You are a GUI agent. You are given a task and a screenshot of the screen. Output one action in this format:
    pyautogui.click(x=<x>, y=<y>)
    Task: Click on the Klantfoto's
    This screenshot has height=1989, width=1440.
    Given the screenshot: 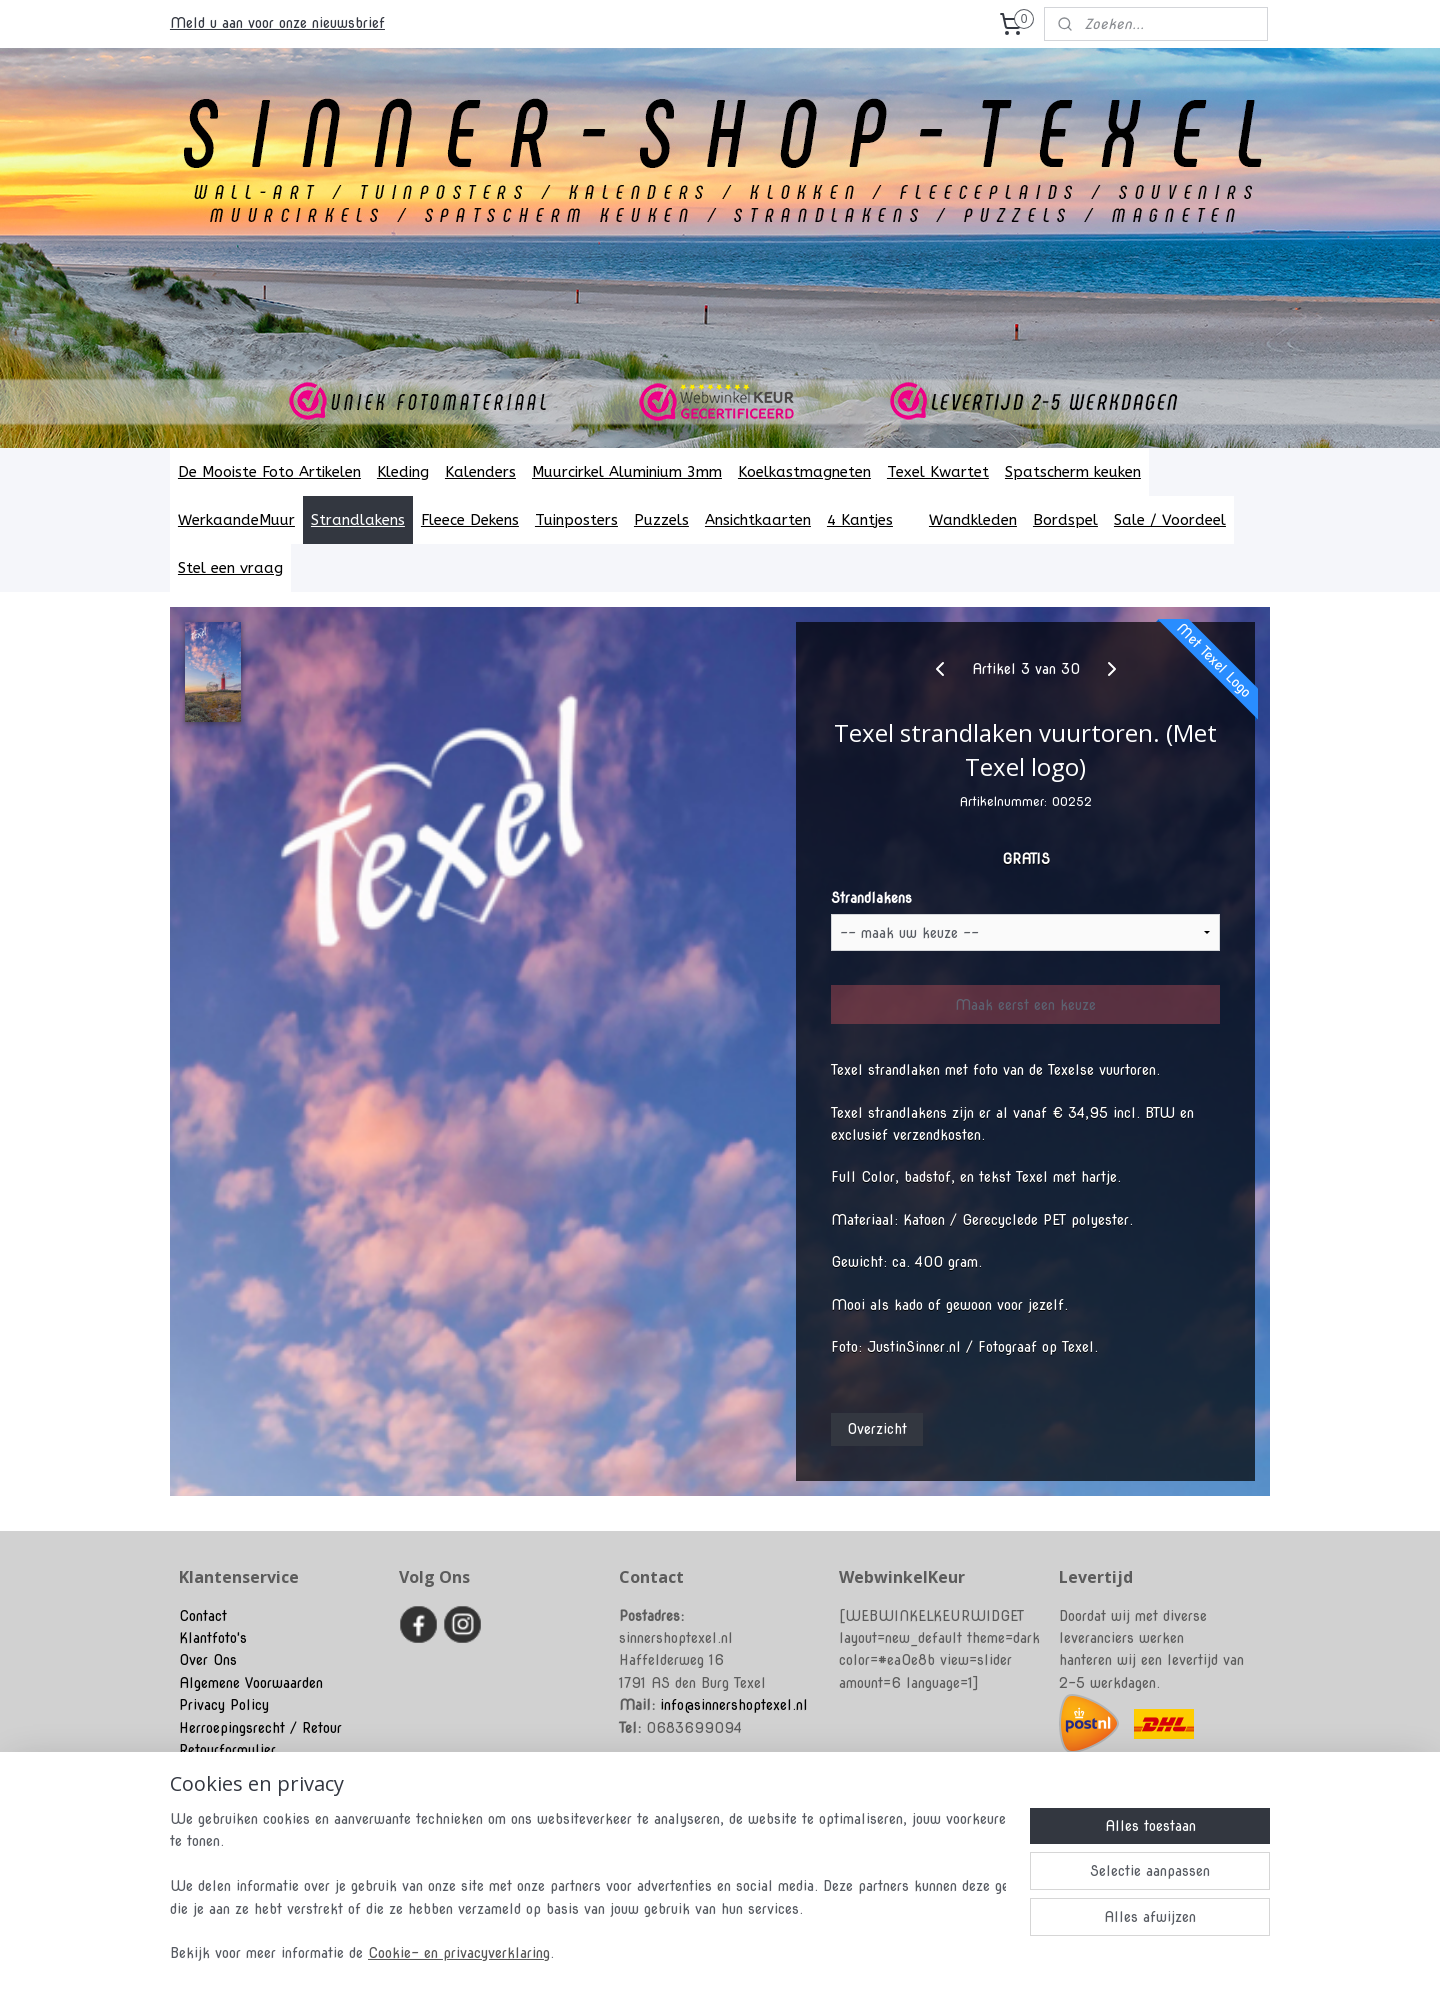 What is the action you would take?
    pyautogui.click(x=213, y=1638)
    